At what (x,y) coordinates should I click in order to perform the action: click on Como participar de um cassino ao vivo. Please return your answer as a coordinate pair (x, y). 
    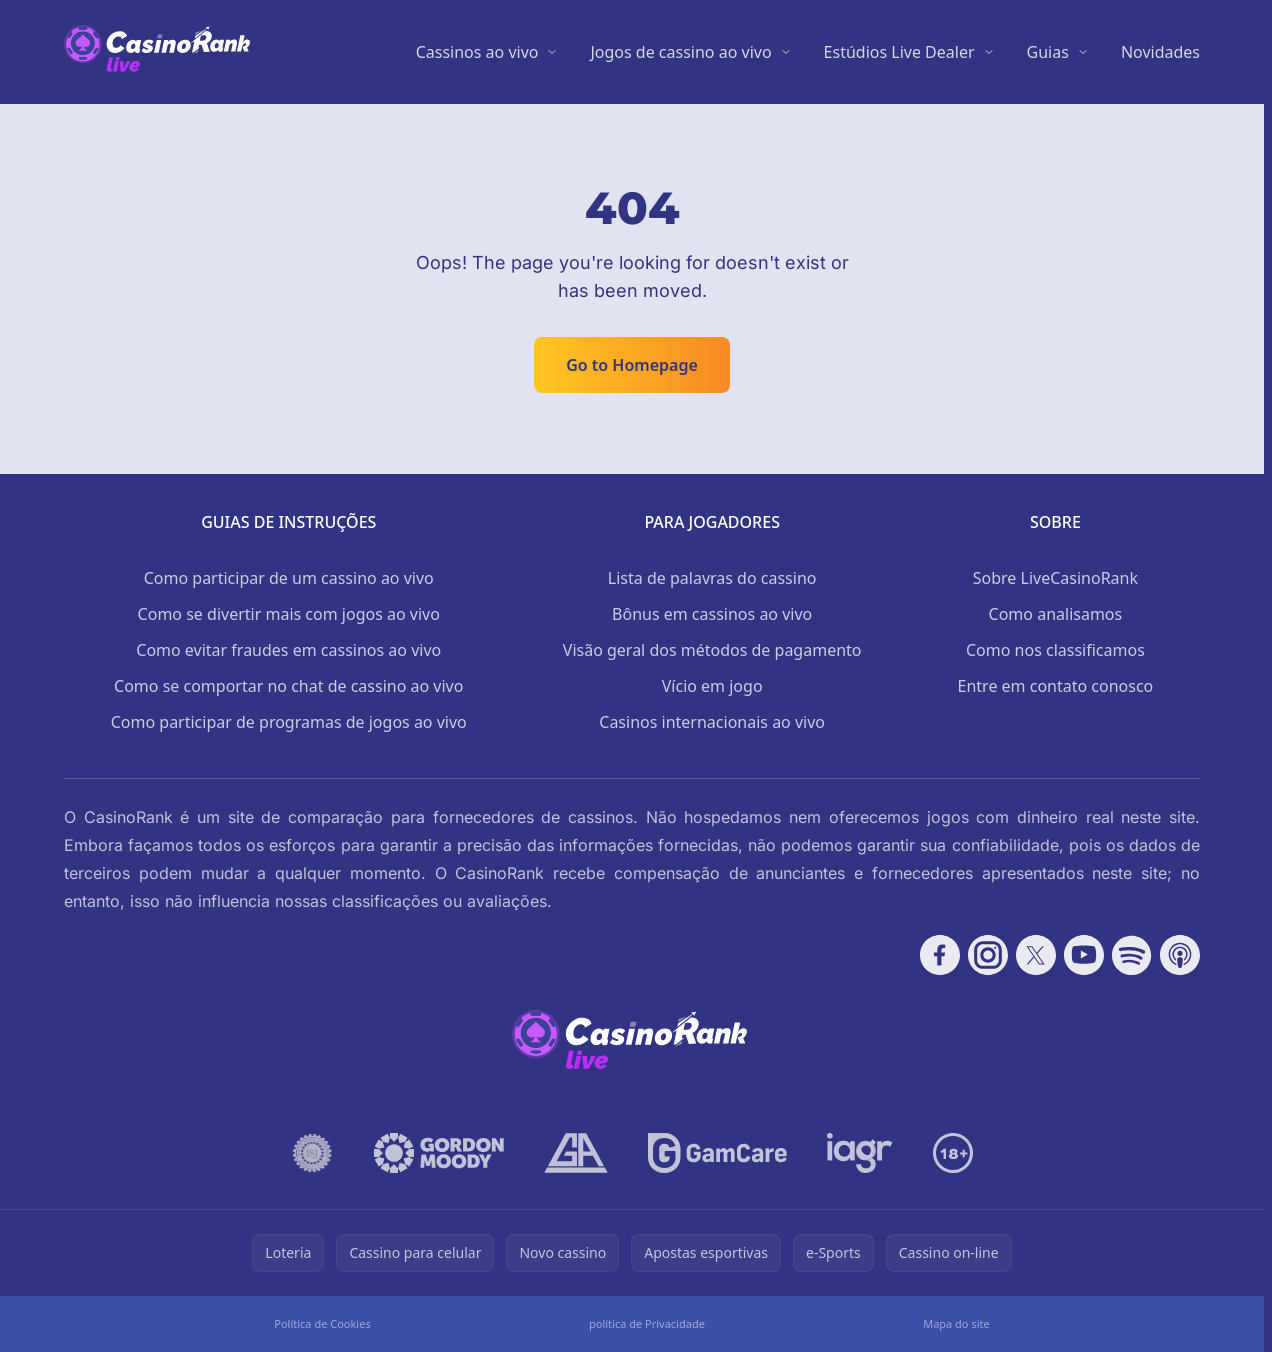
    Looking at the image, I should click on (289, 578).